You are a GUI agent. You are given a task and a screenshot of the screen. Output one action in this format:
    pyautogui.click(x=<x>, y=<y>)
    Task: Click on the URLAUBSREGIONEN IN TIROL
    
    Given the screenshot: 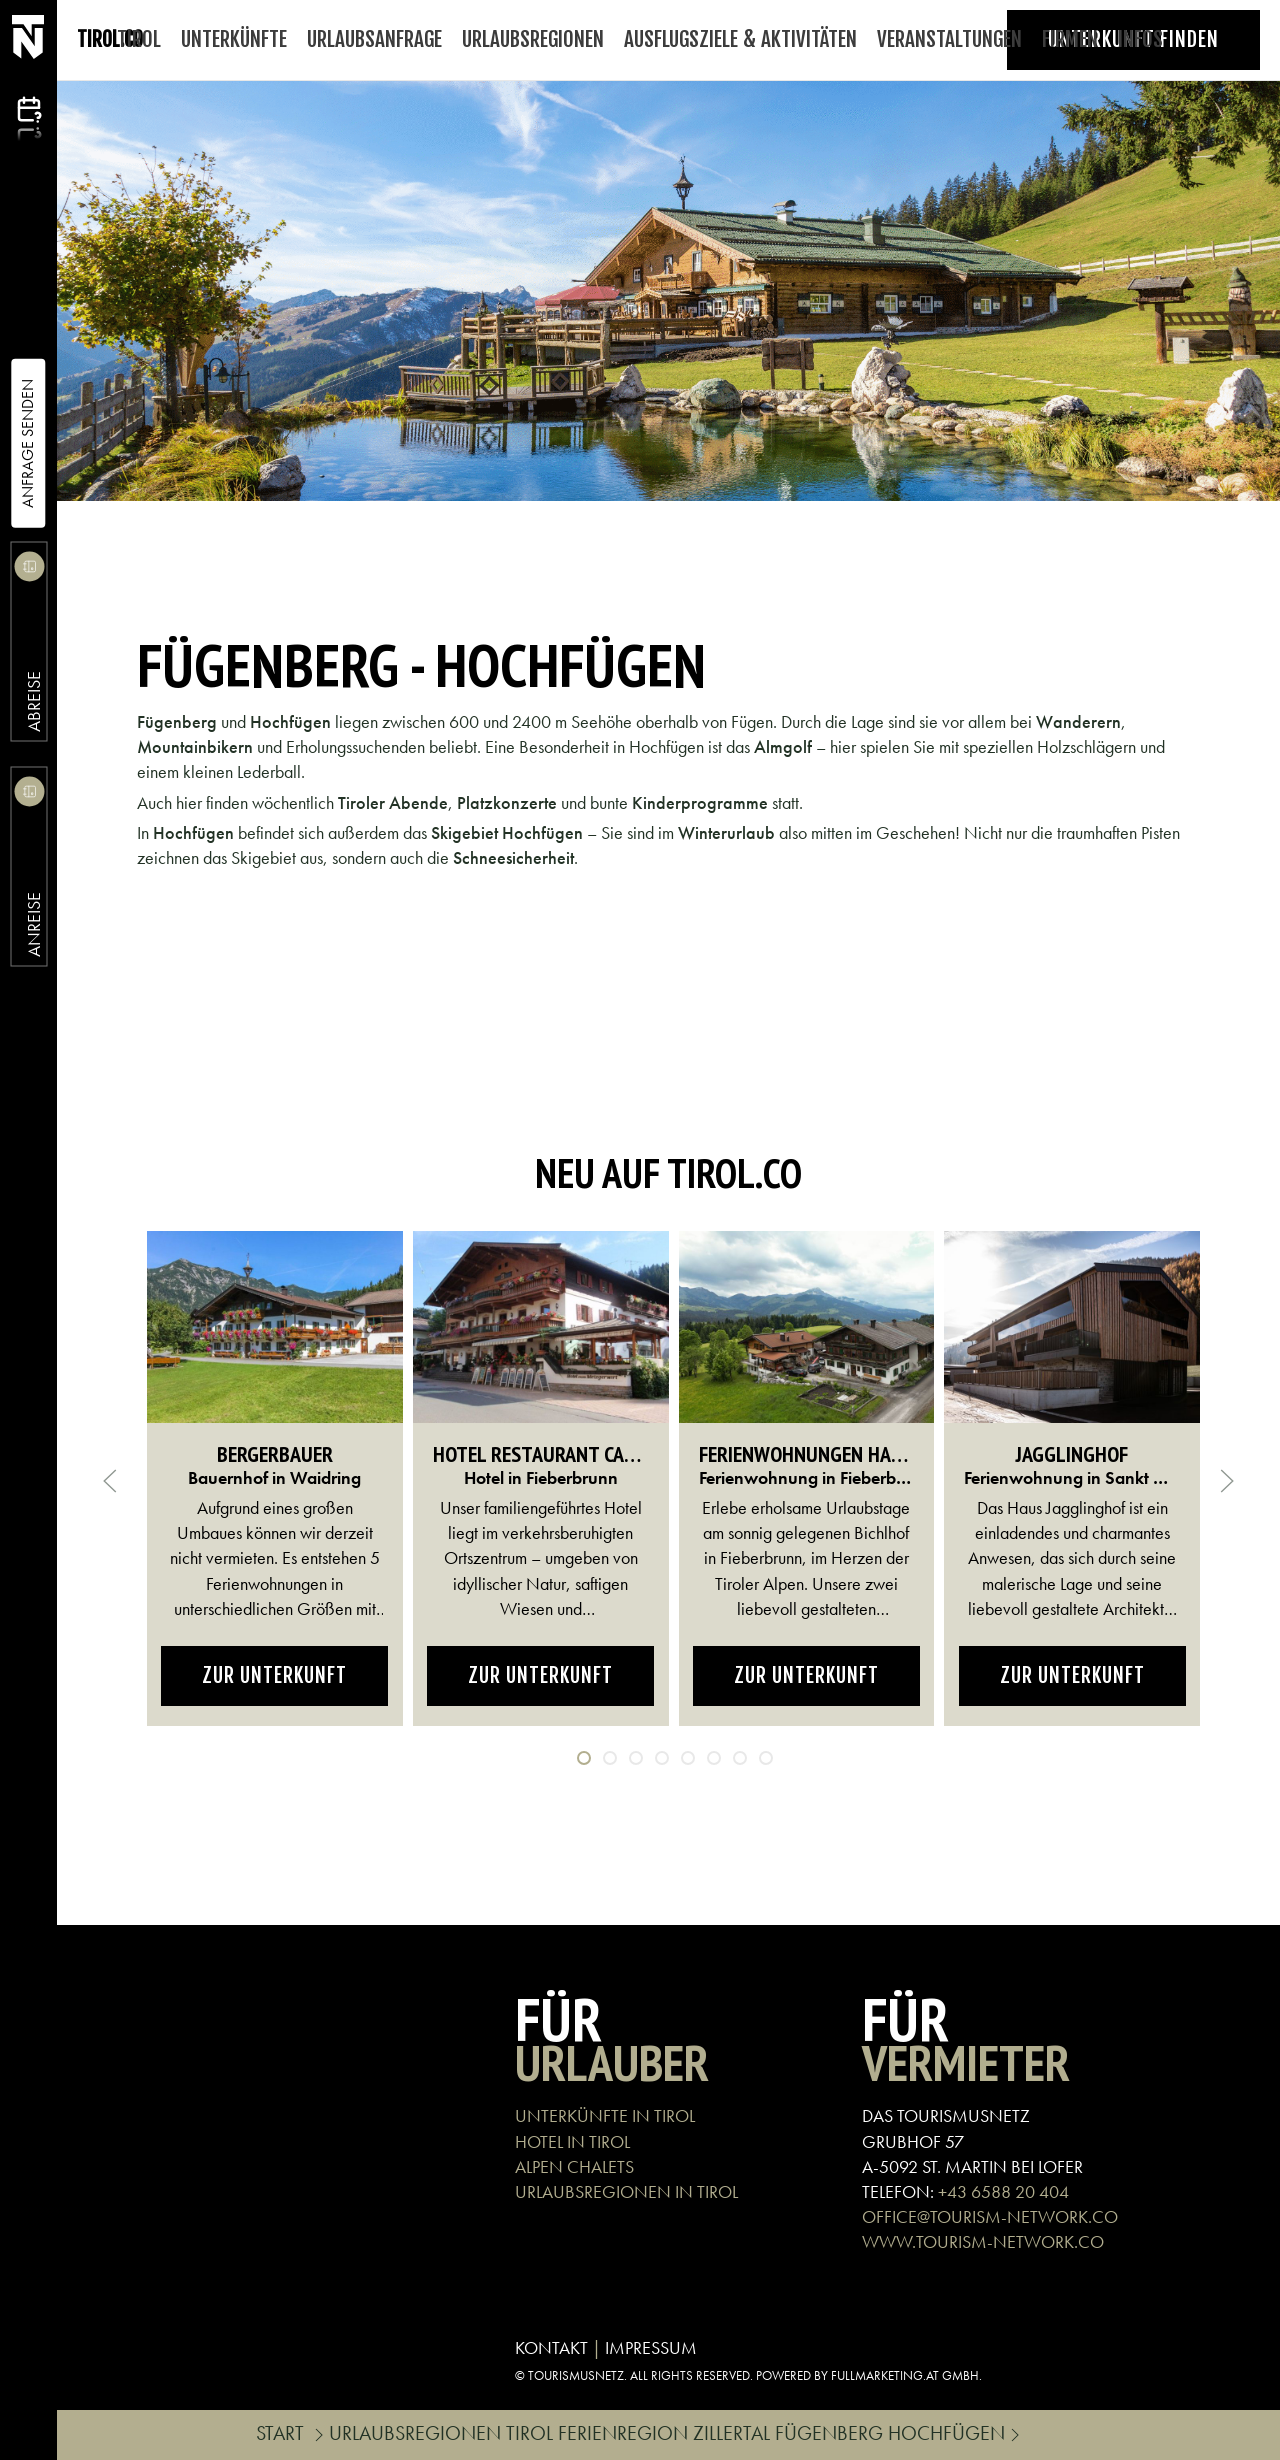 What is the action you would take?
    pyautogui.click(x=626, y=2191)
    